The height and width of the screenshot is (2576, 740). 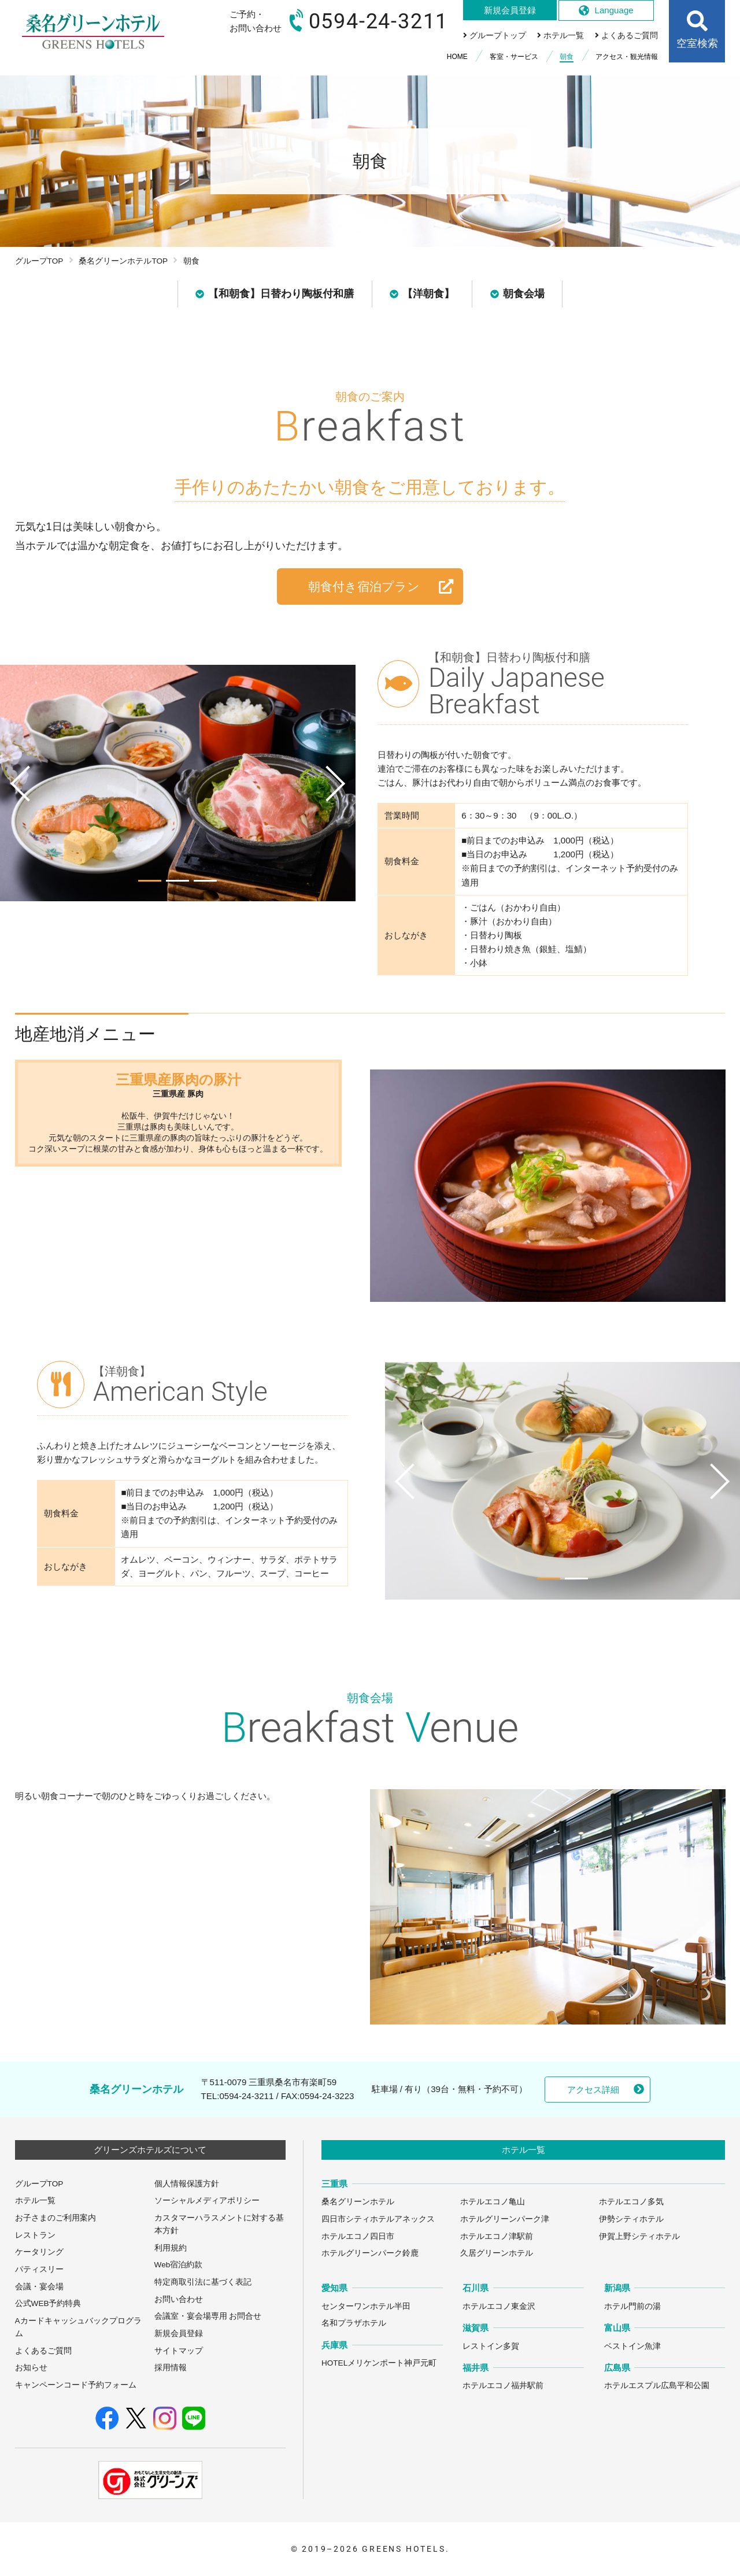 What do you see at coordinates (631, 2219) in the screenshot?
I see `伊勢シティホテル` at bounding box center [631, 2219].